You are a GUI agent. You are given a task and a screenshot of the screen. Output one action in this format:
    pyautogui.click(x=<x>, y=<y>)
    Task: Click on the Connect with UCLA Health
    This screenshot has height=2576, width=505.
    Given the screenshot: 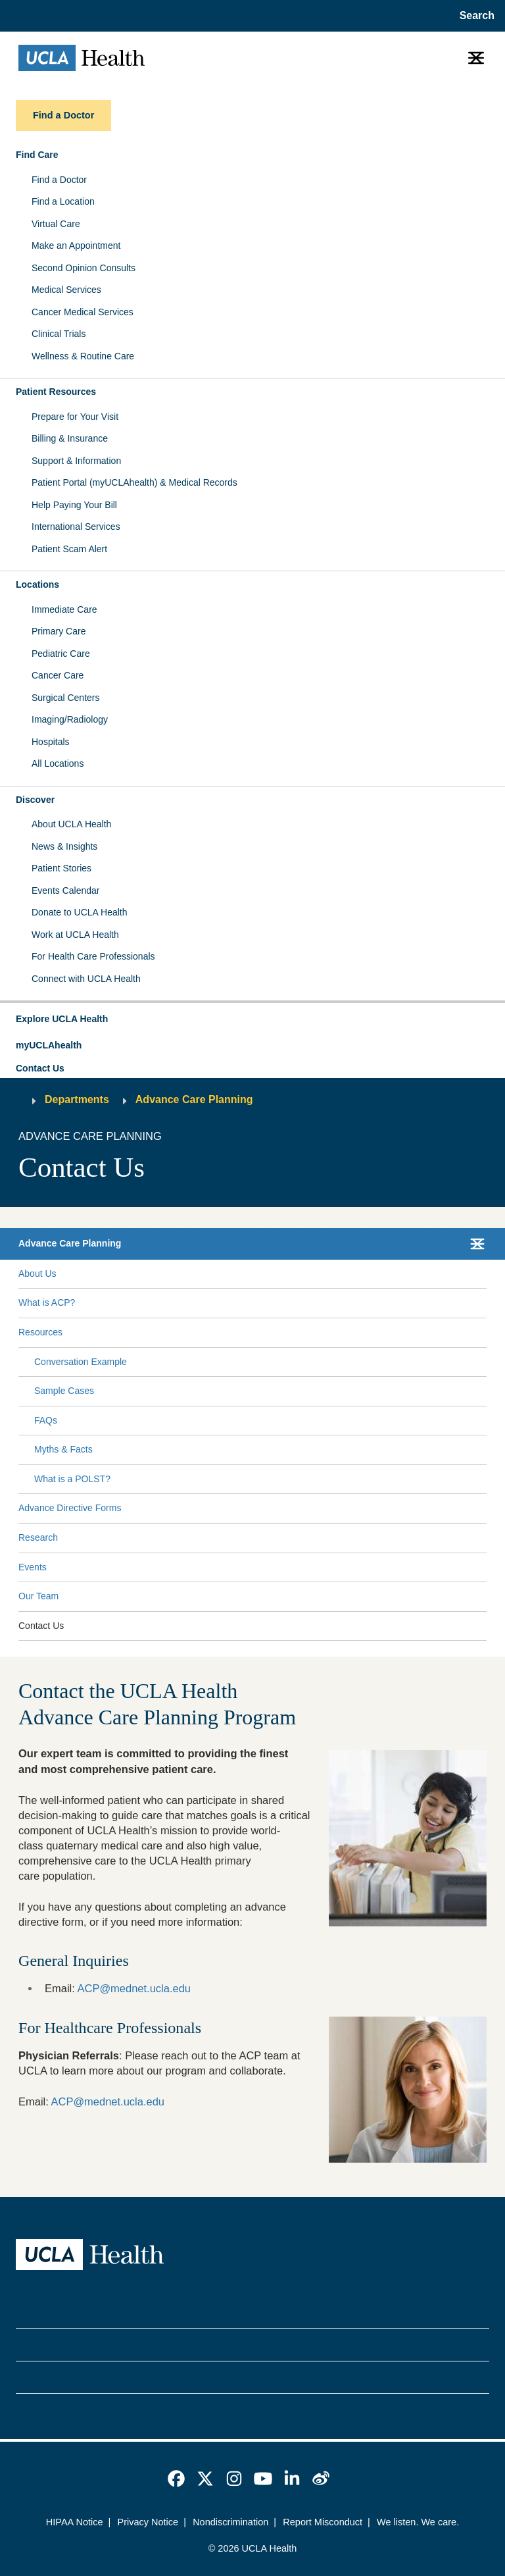 What is the action you would take?
    pyautogui.click(x=86, y=978)
    